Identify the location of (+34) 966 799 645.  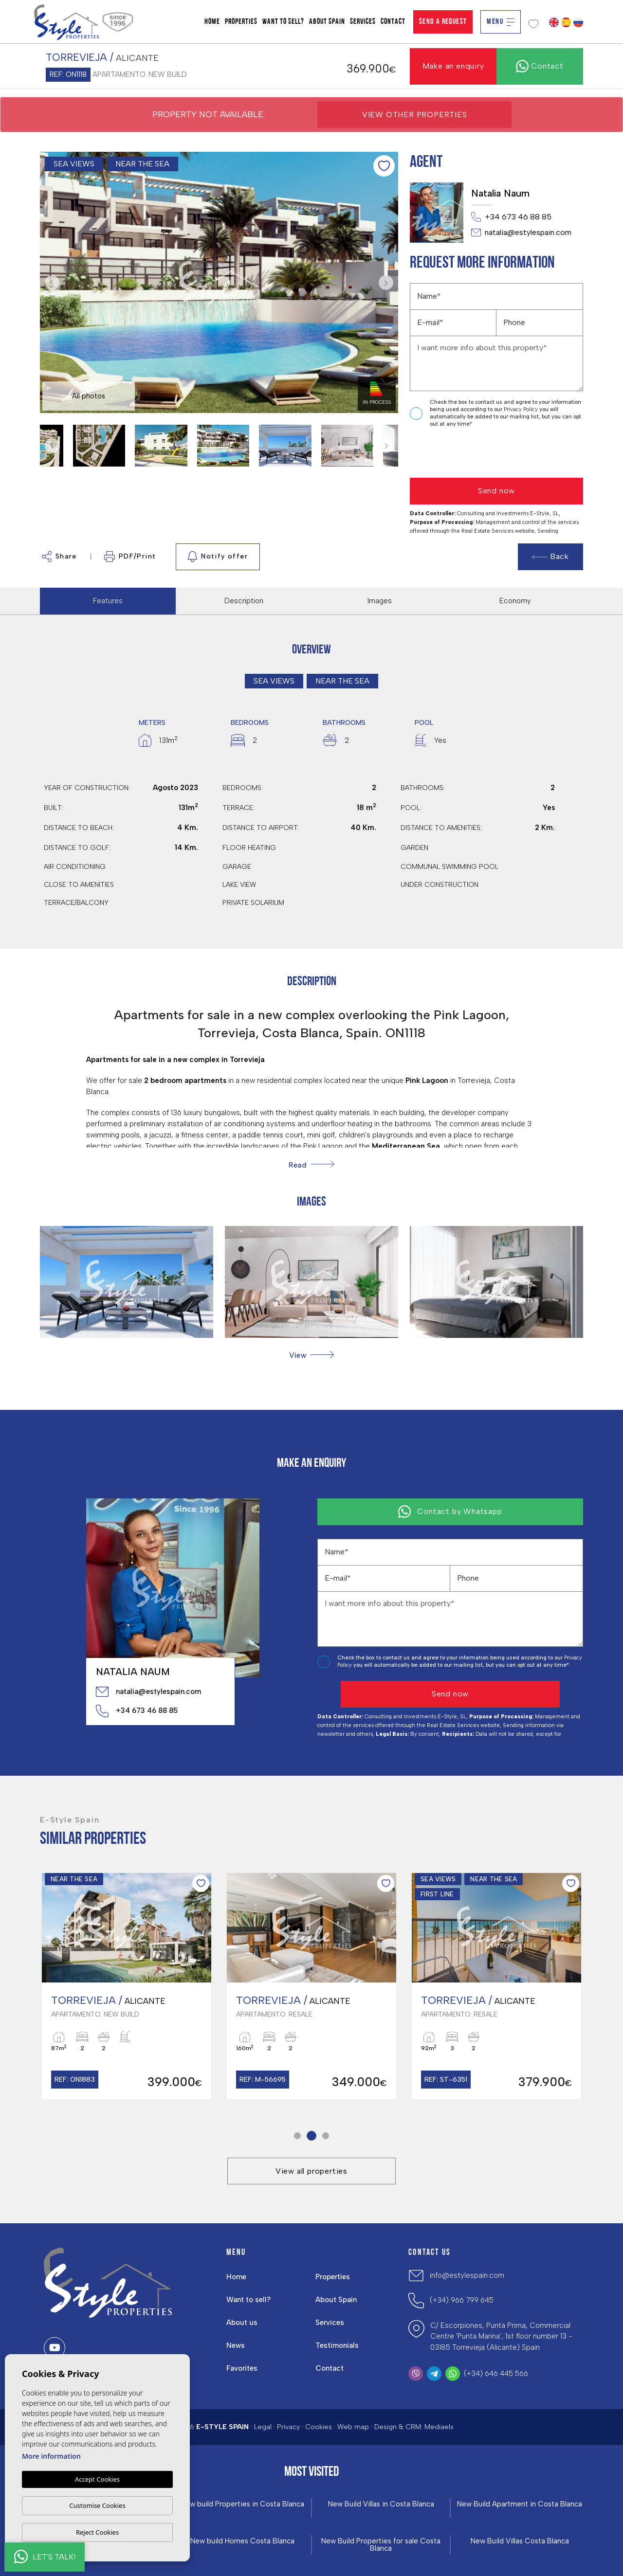
(462, 2300).